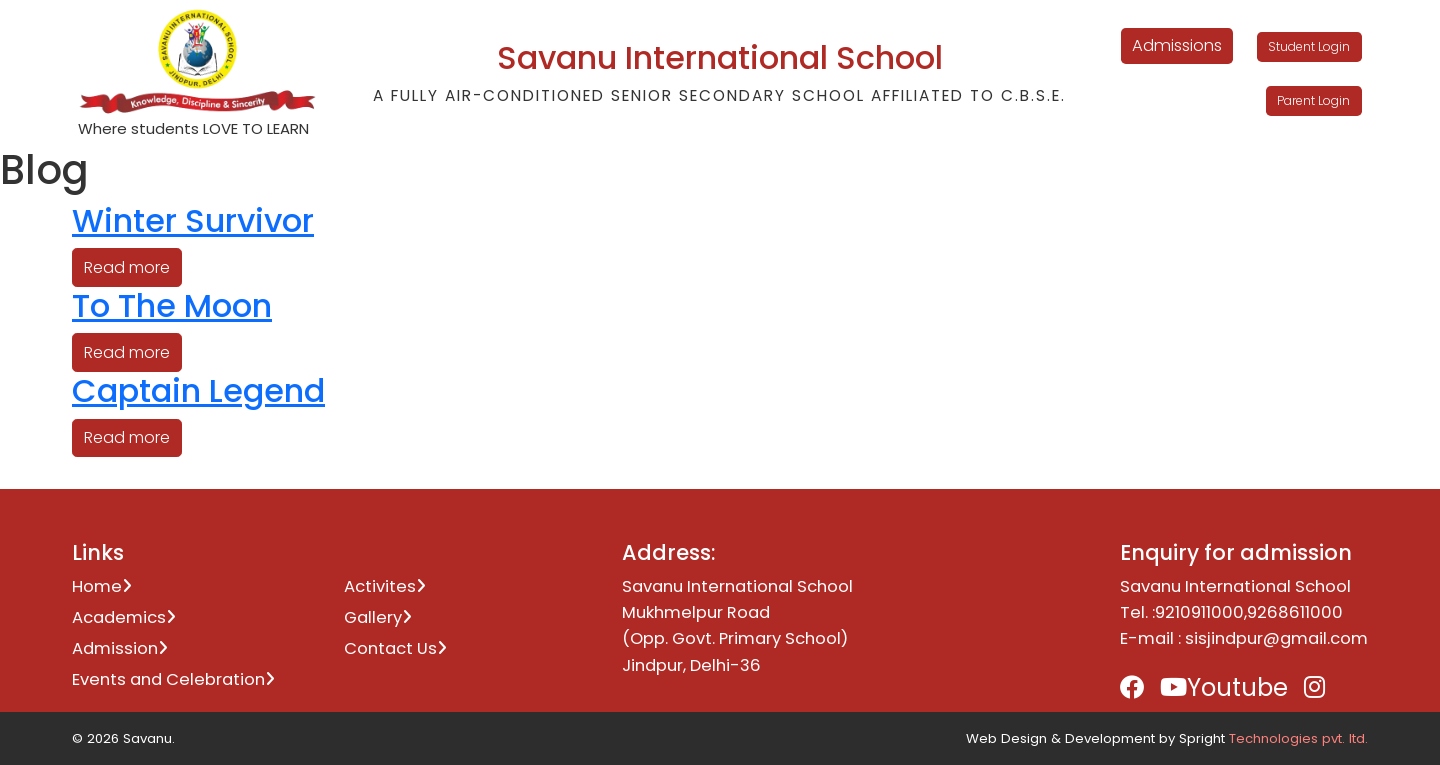 This screenshot has width=1440, height=765. What do you see at coordinates (395, 648) in the screenshot?
I see `Contact Us` at bounding box center [395, 648].